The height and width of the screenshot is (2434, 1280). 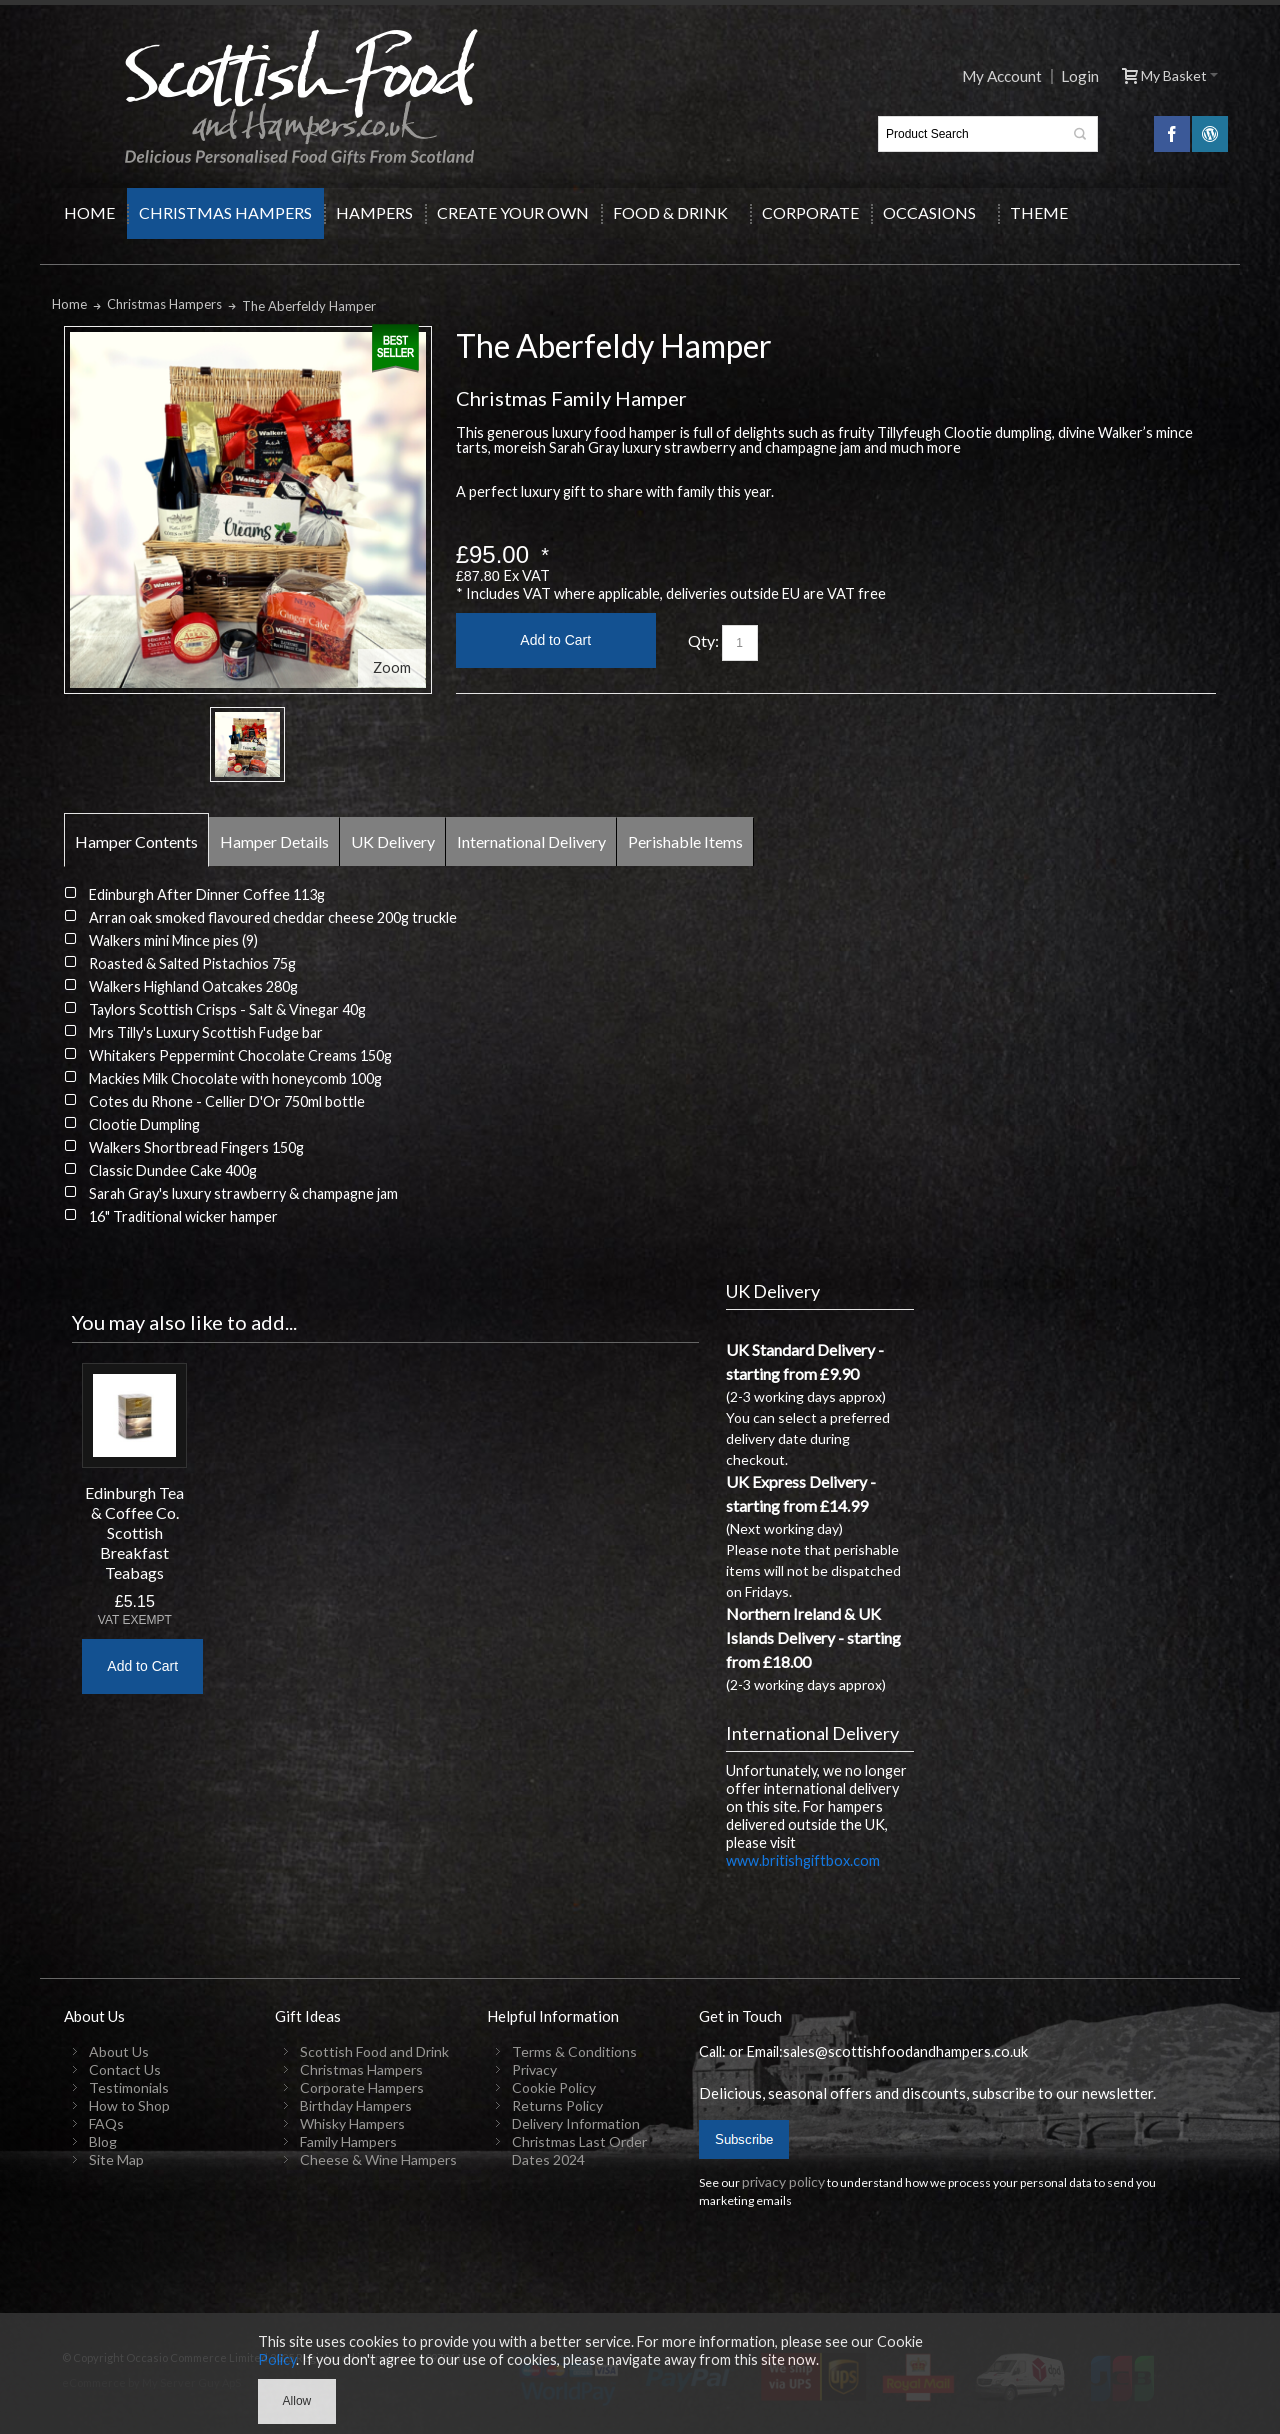 What do you see at coordinates (119, 2051) in the screenshot?
I see `About Us` at bounding box center [119, 2051].